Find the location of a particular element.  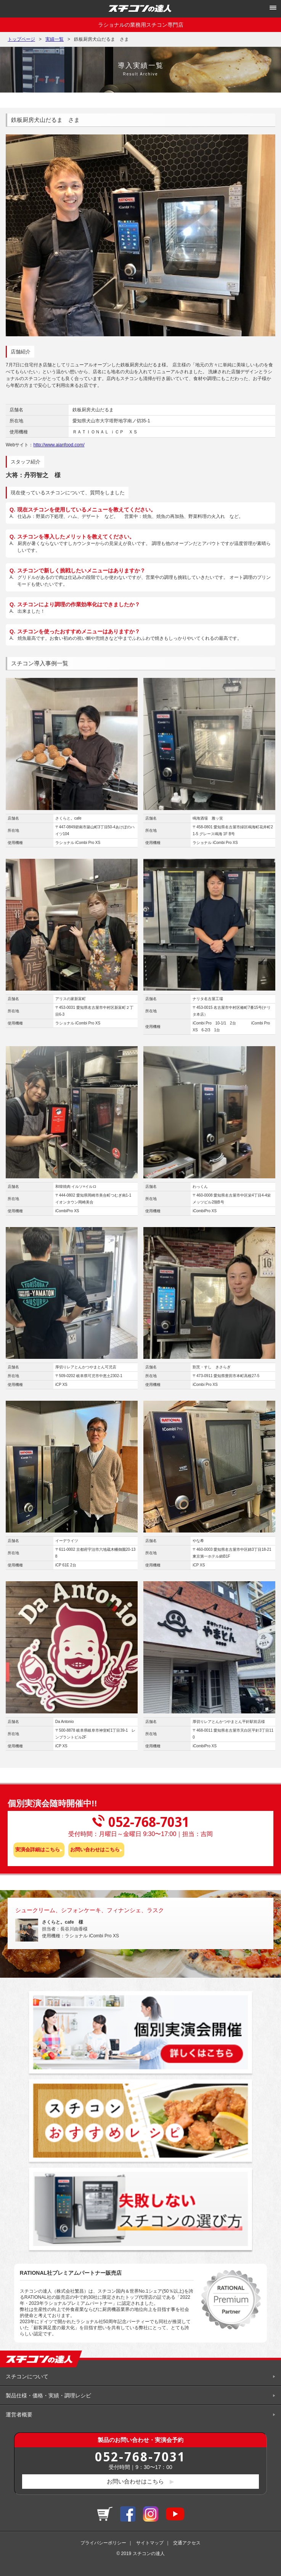

プライバシーポリシー is located at coordinates (103, 2543).